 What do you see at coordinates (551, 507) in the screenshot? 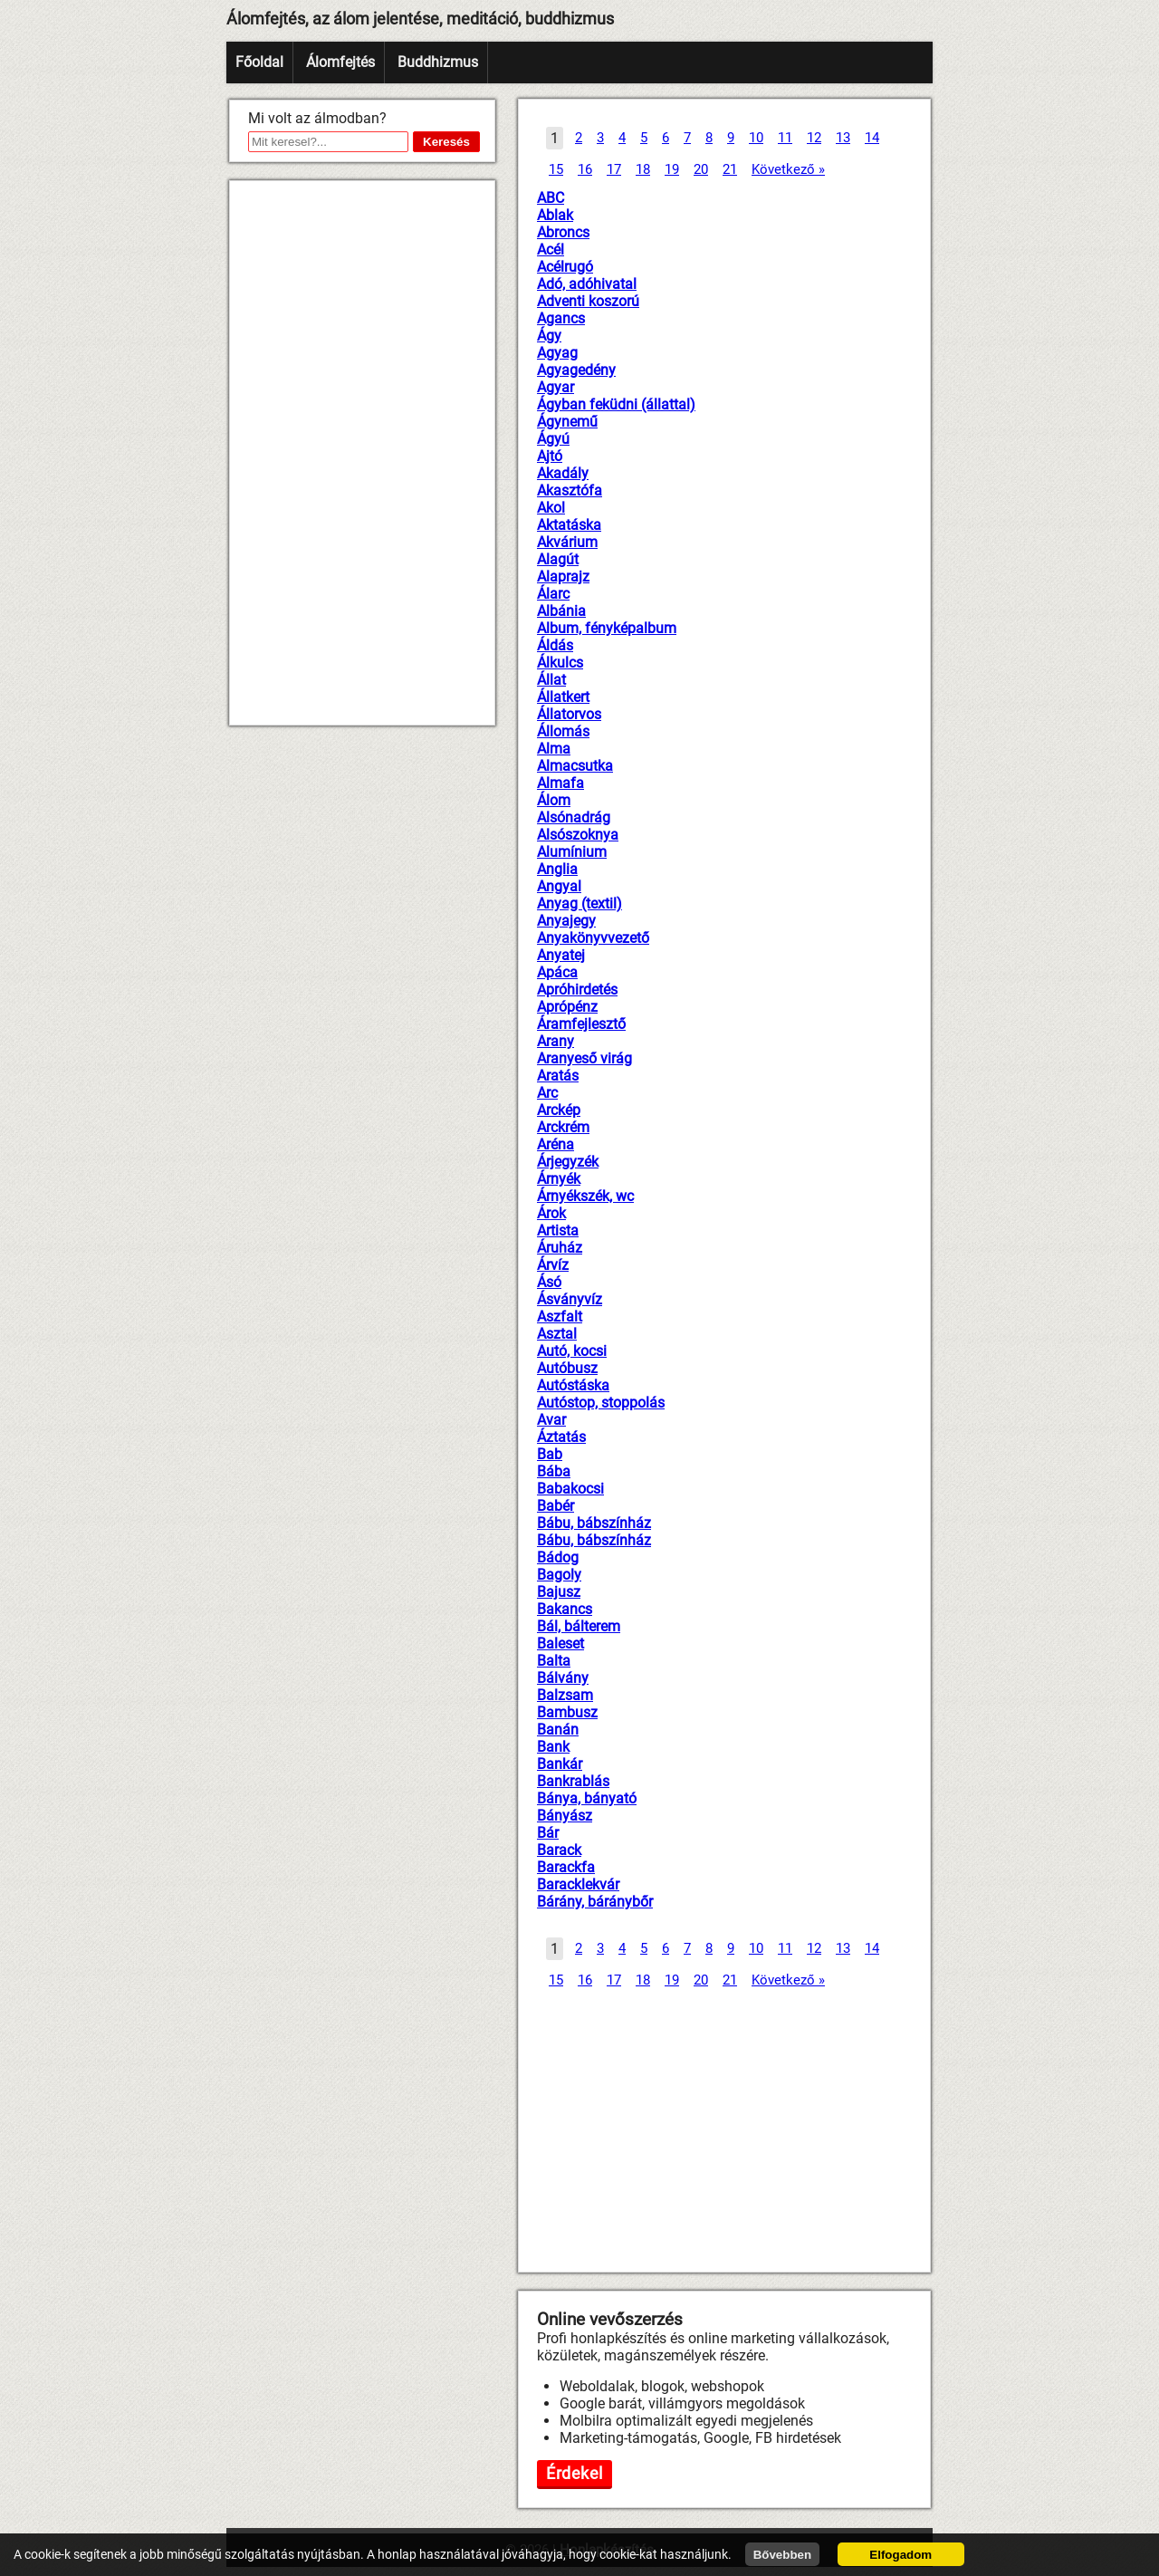
I see `Akol` at bounding box center [551, 507].